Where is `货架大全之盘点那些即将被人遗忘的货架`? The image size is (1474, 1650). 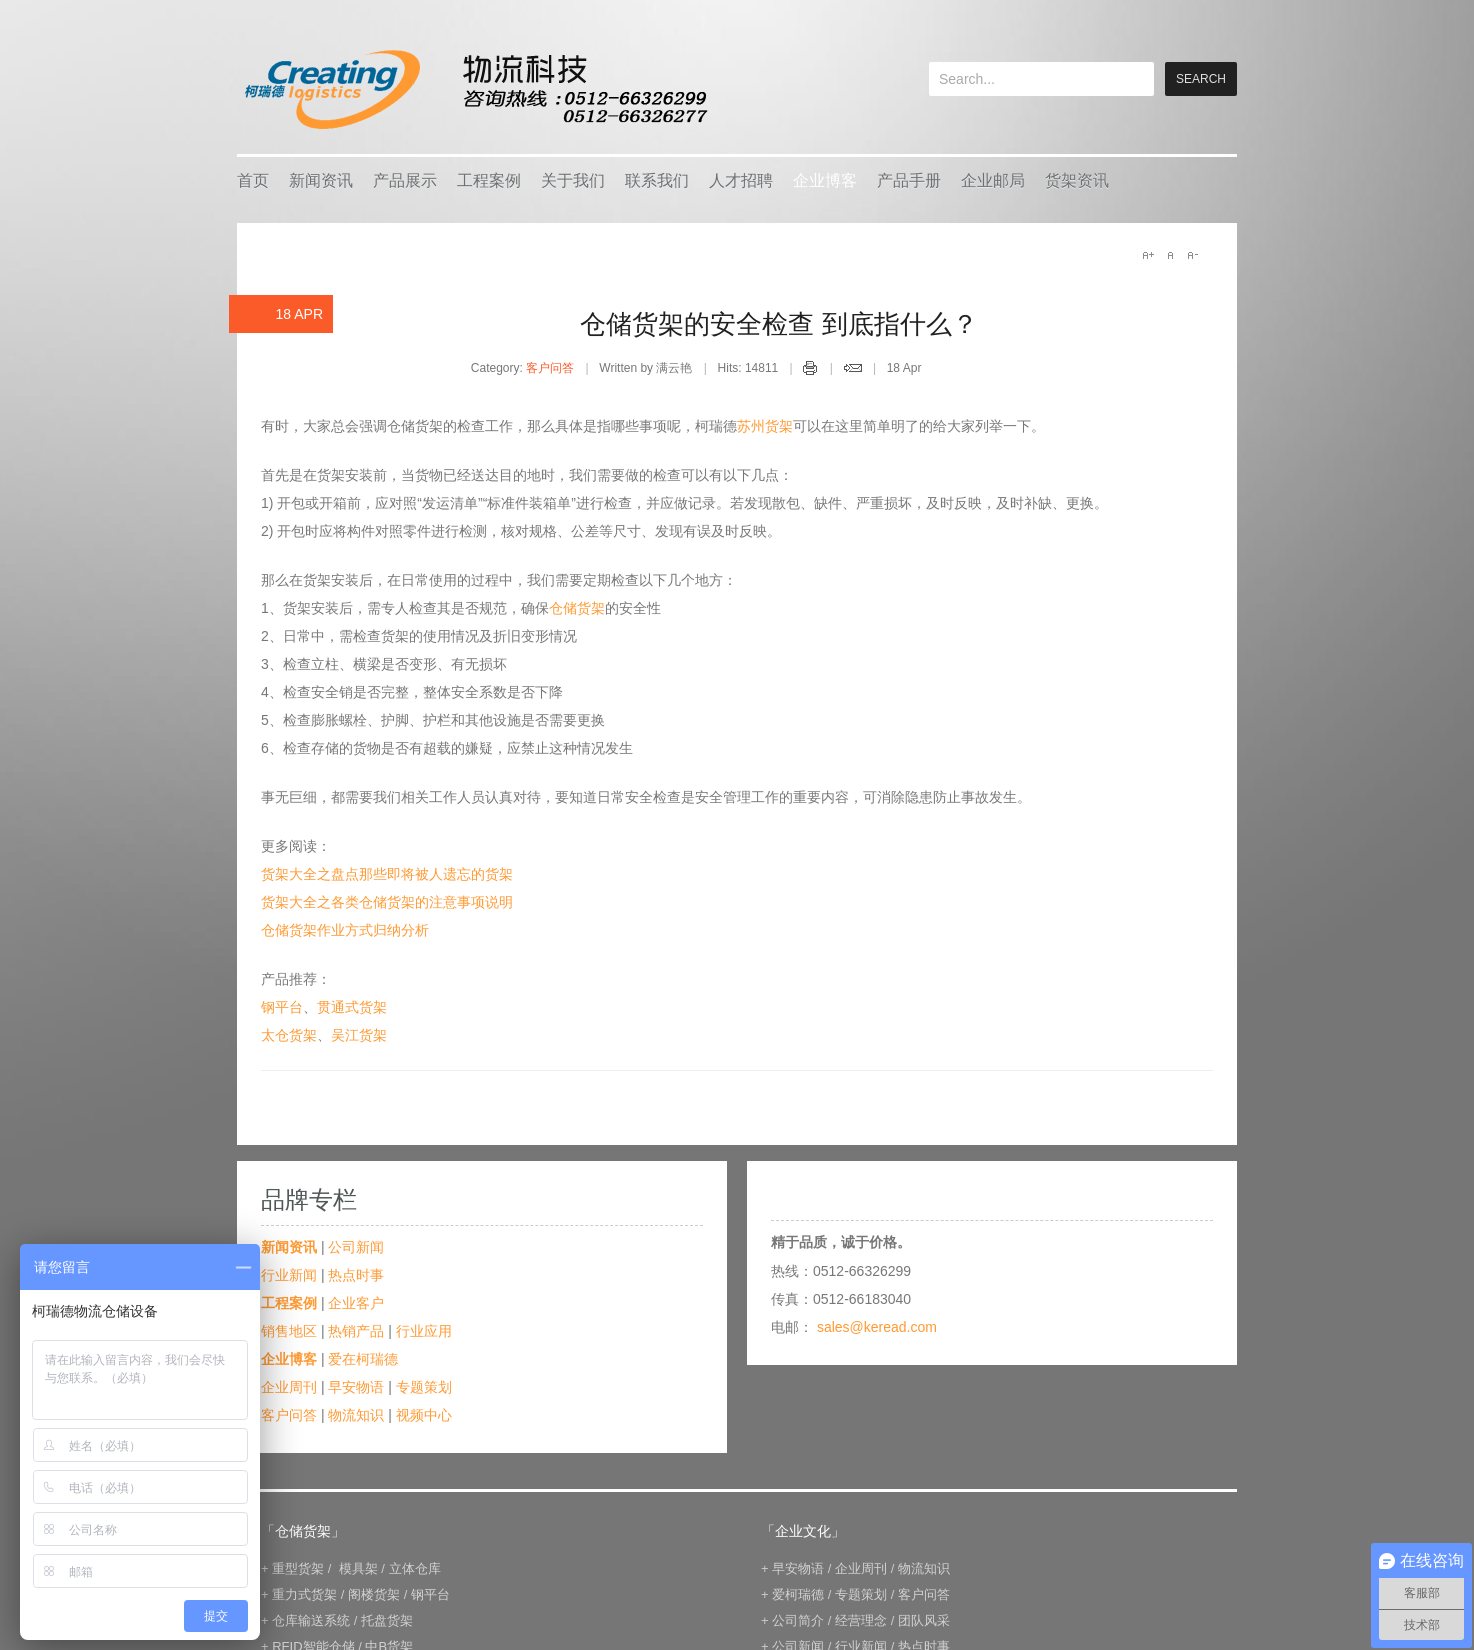
货架大全之盘点那些即将被人遗忘的货架 is located at coordinates (387, 874).